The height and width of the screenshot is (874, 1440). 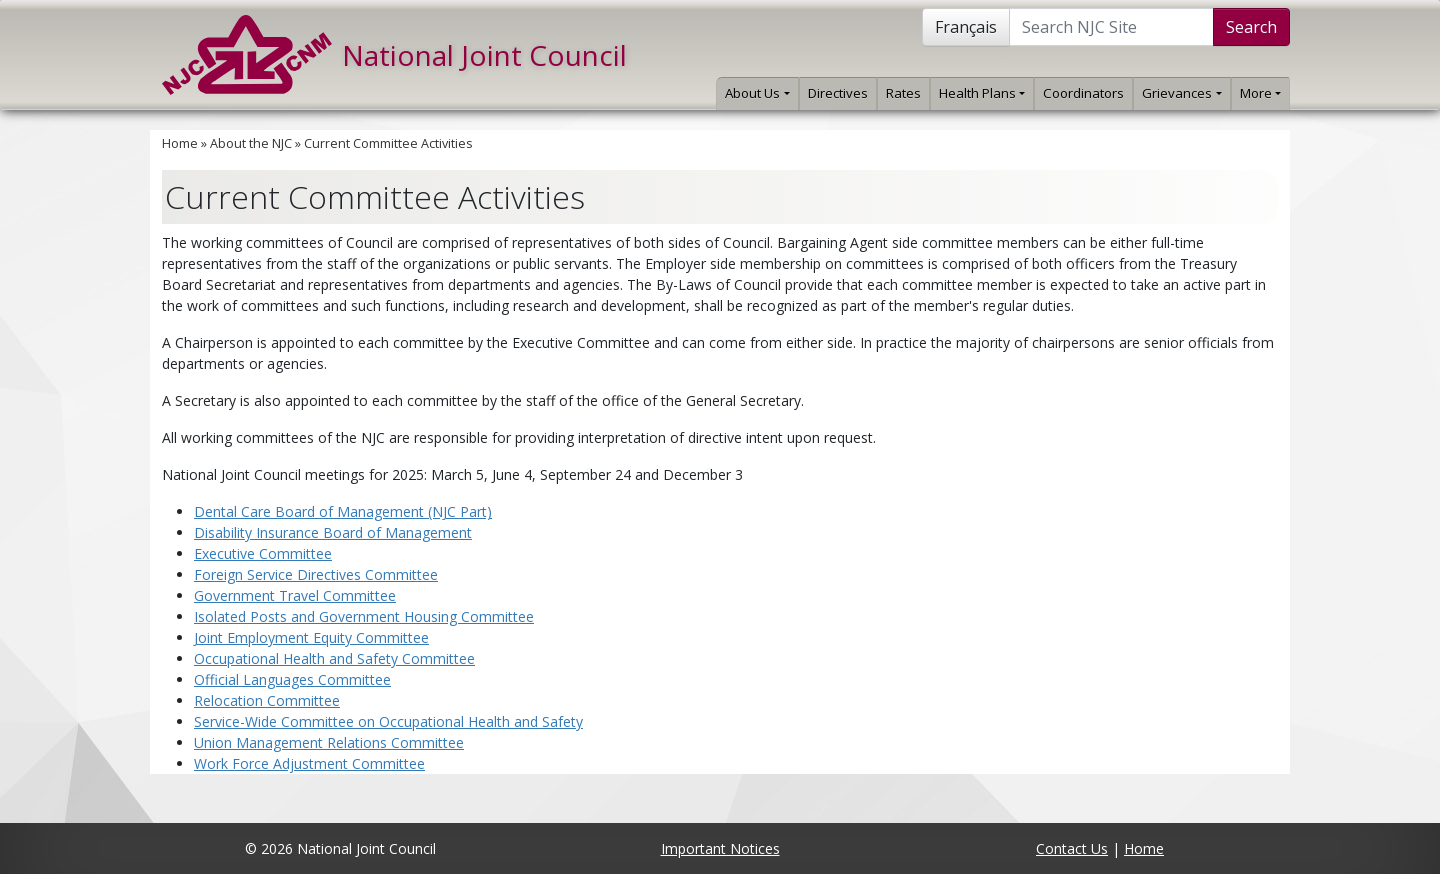 What do you see at coordinates (1083, 93) in the screenshot?
I see `Coordinators` at bounding box center [1083, 93].